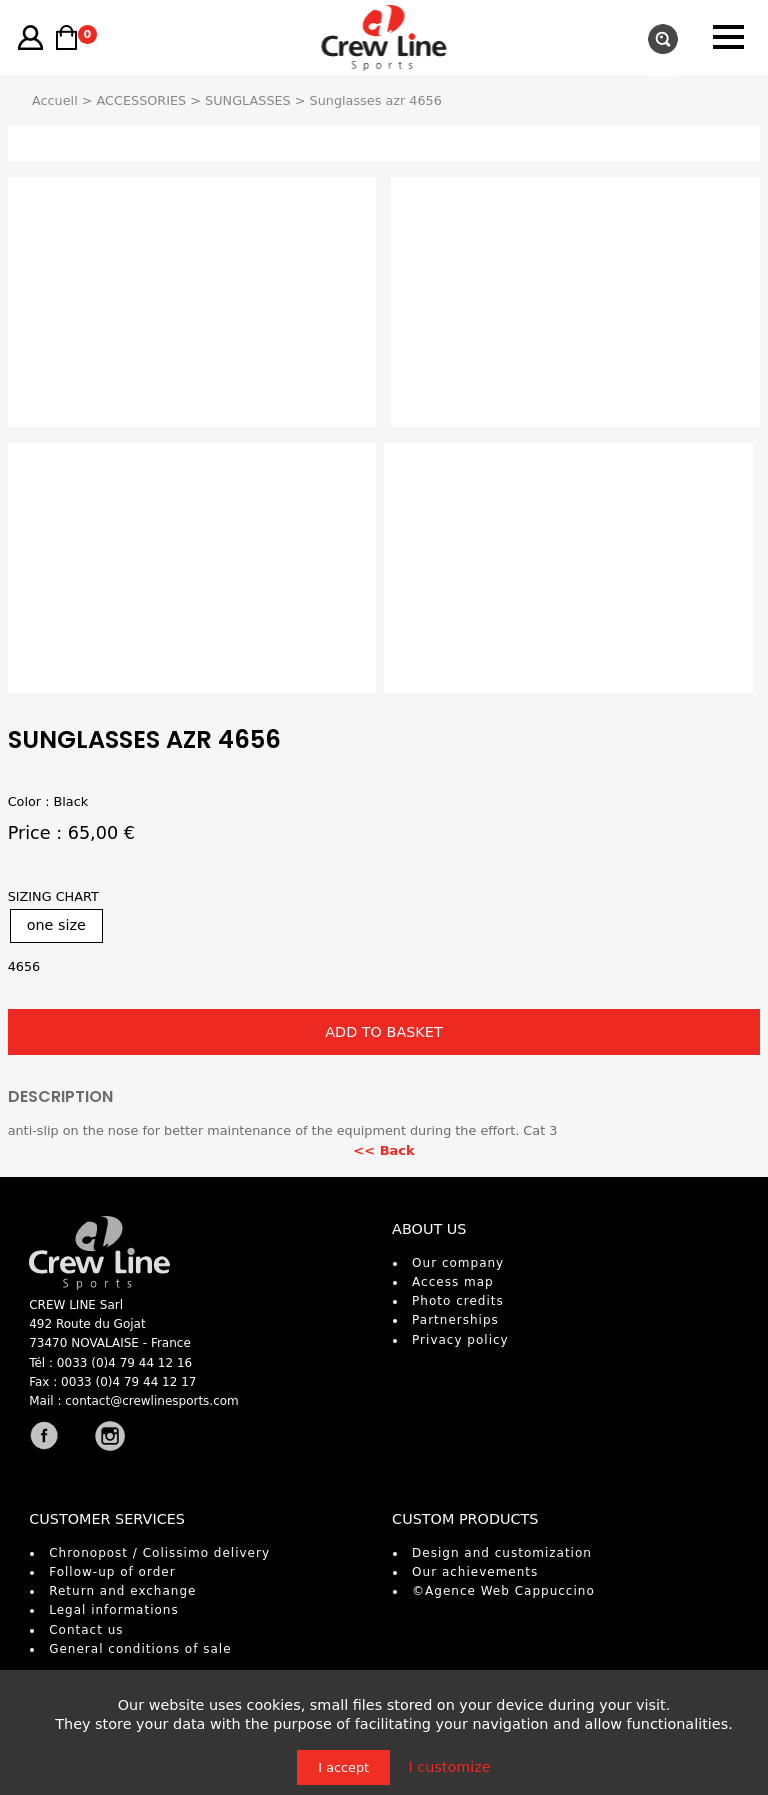 The height and width of the screenshot is (1795, 768). What do you see at coordinates (55, 100) in the screenshot?
I see `Accueil` at bounding box center [55, 100].